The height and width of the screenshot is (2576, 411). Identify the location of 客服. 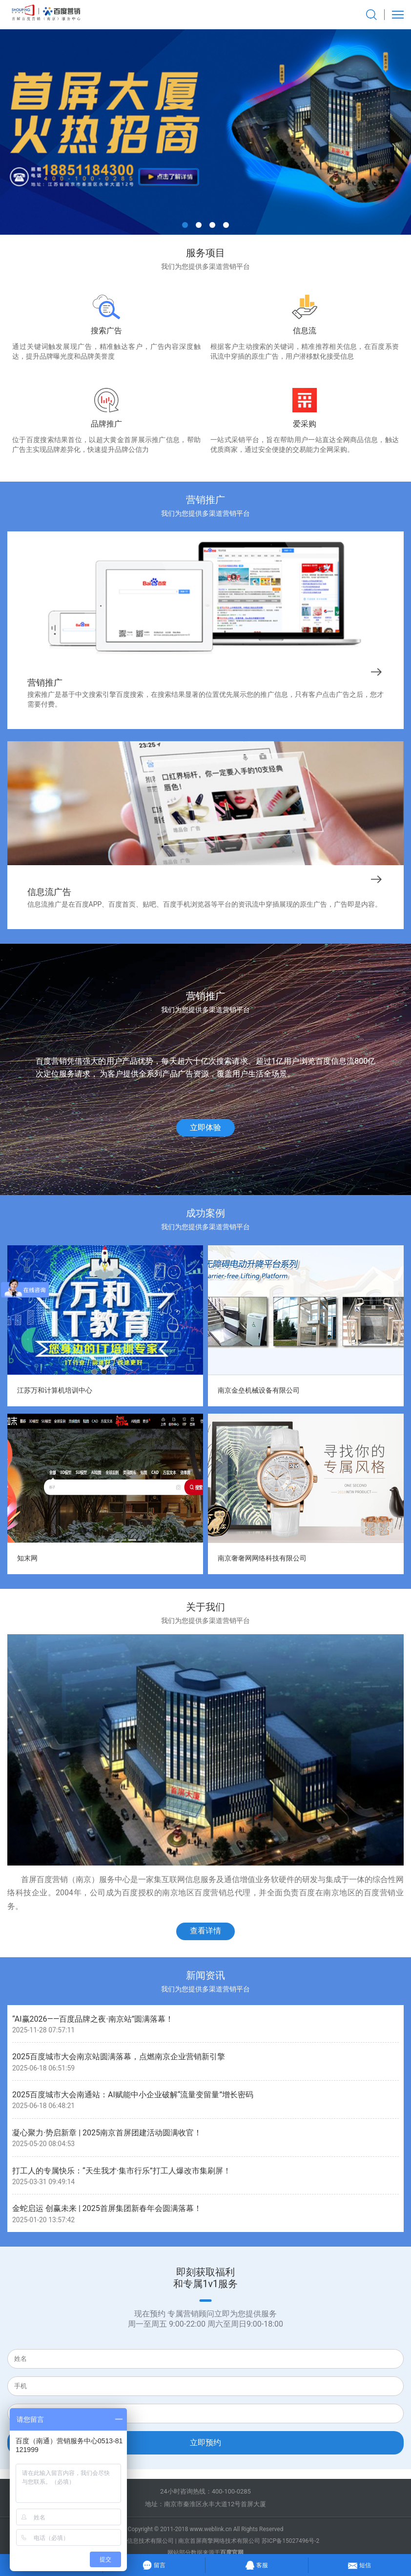
(256, 2563).